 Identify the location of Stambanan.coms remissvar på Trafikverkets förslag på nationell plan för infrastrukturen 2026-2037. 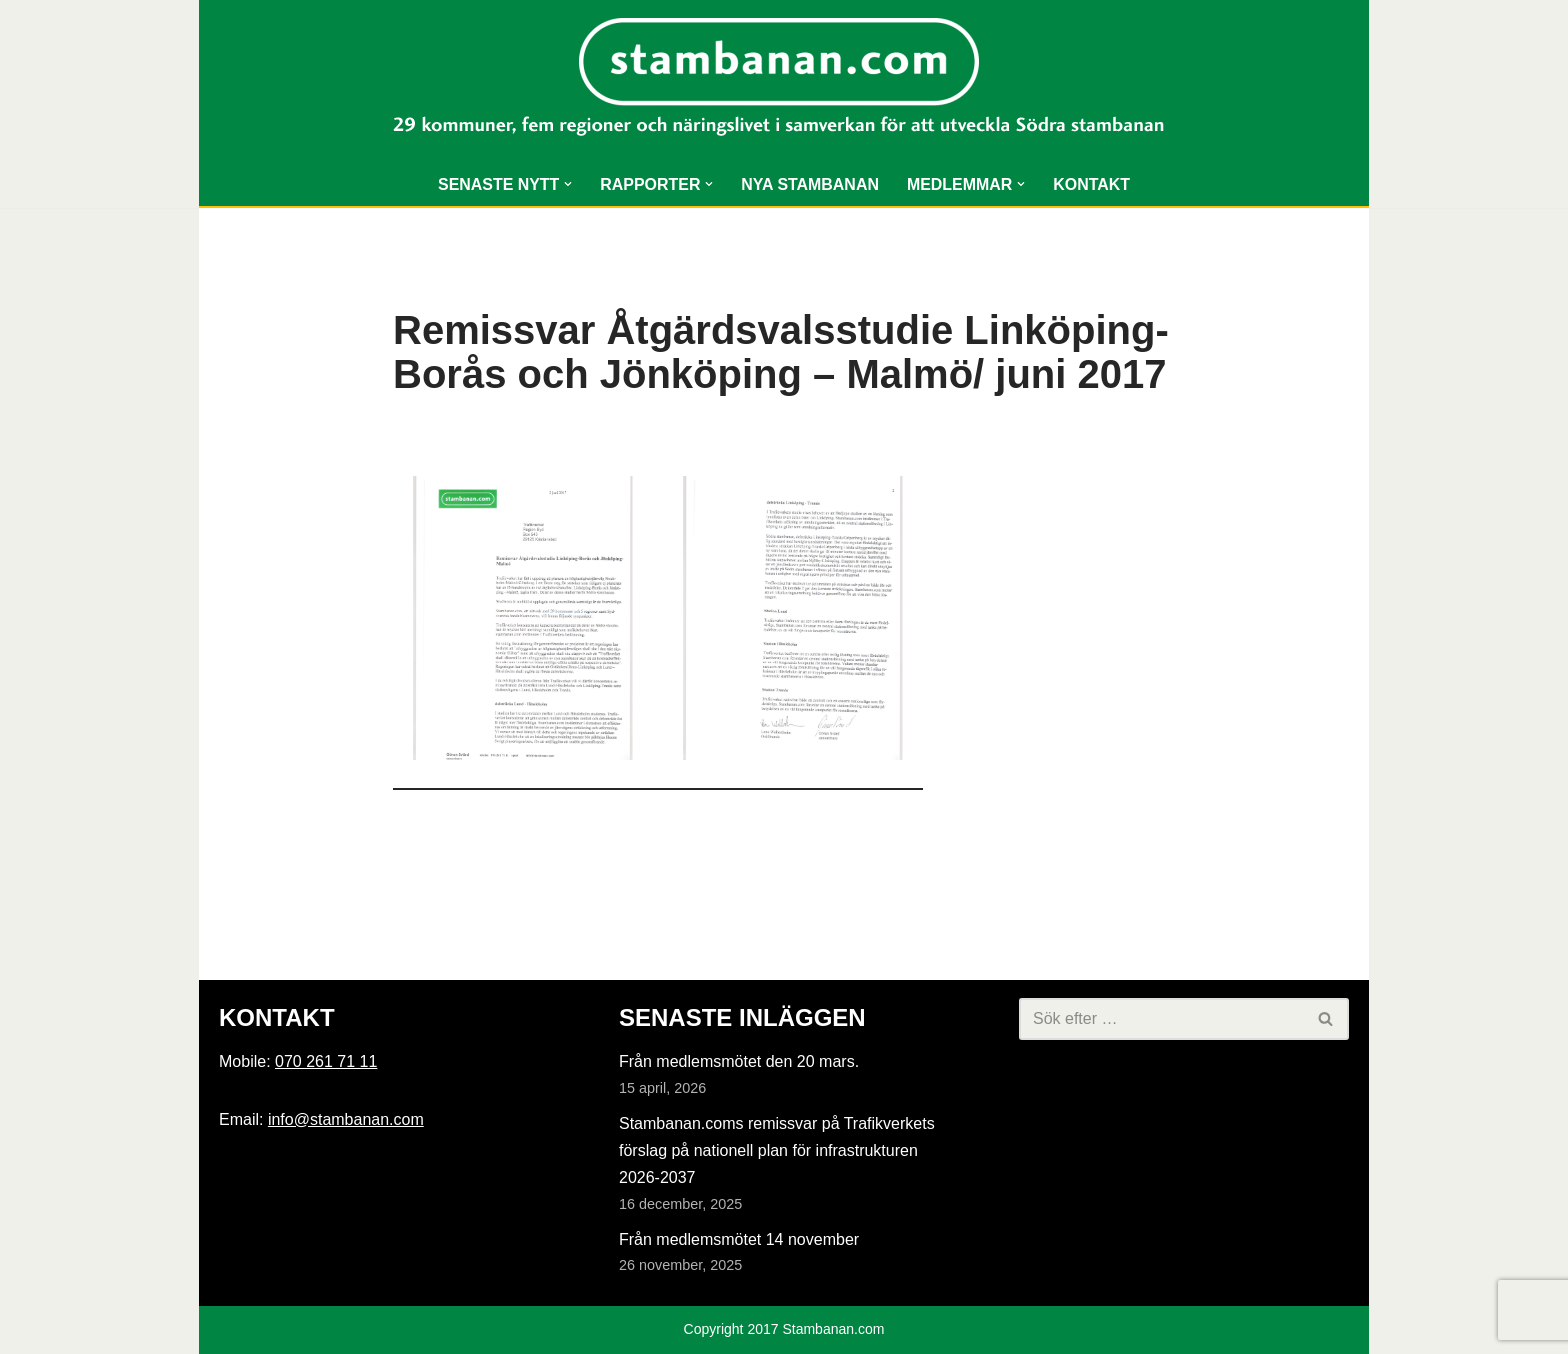
(777, 1150).